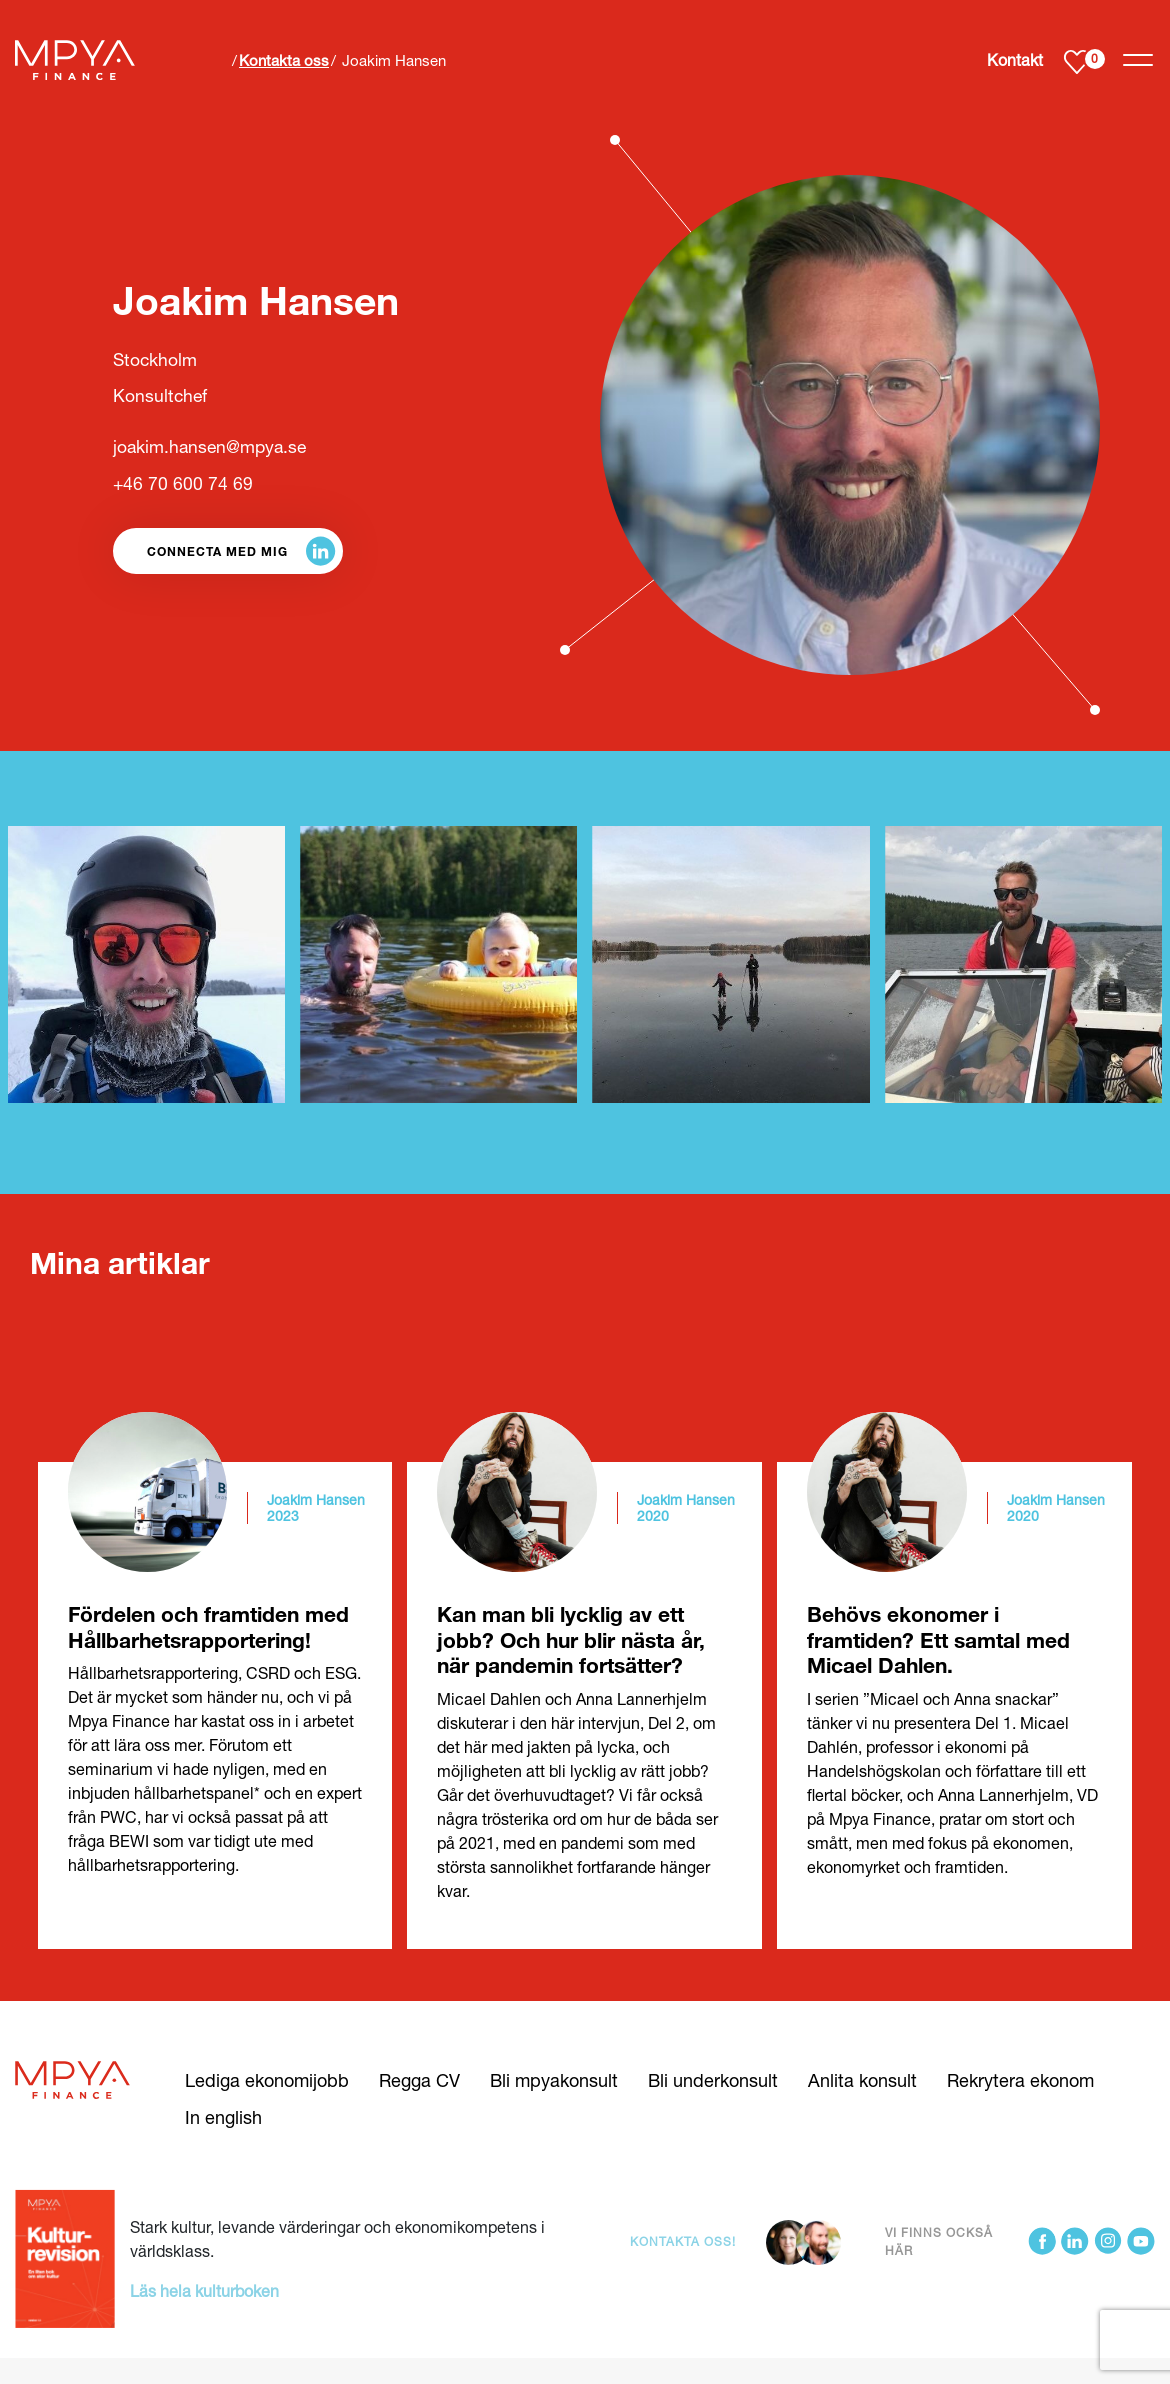 The image size is (1170, 2384). I want to click on Läs hela kulturboken, so click(204, 2290).